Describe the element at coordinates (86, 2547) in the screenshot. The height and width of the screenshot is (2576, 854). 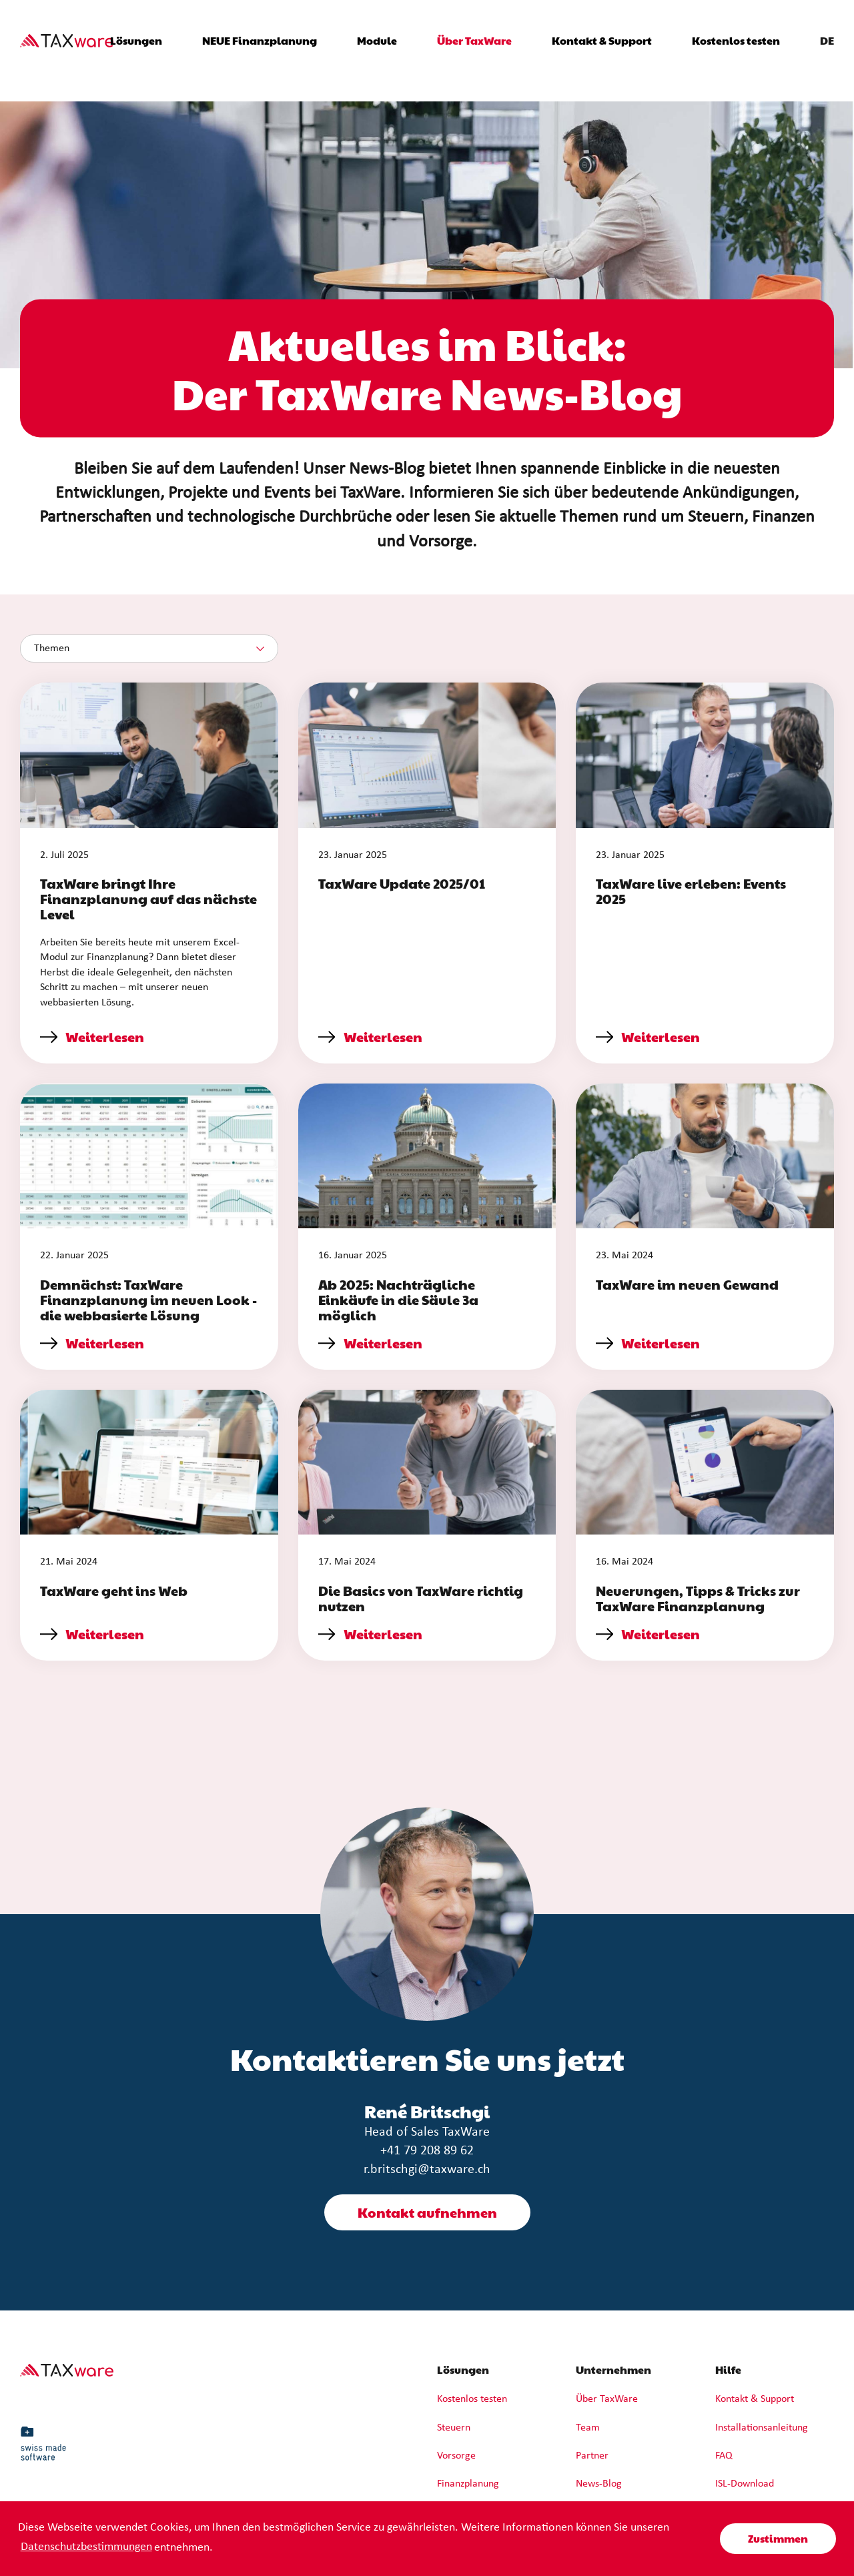
I see `Datenschutzbestimmungen [learn more about cookies]` at that location.